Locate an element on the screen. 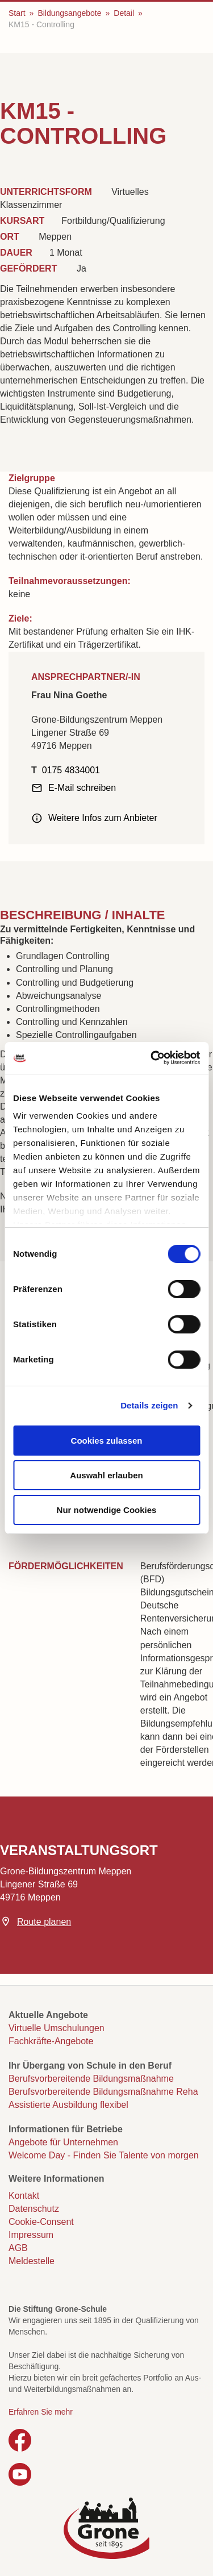 This screenshot has width=213, height=2576. Detail is located at coordinates (124, 13).